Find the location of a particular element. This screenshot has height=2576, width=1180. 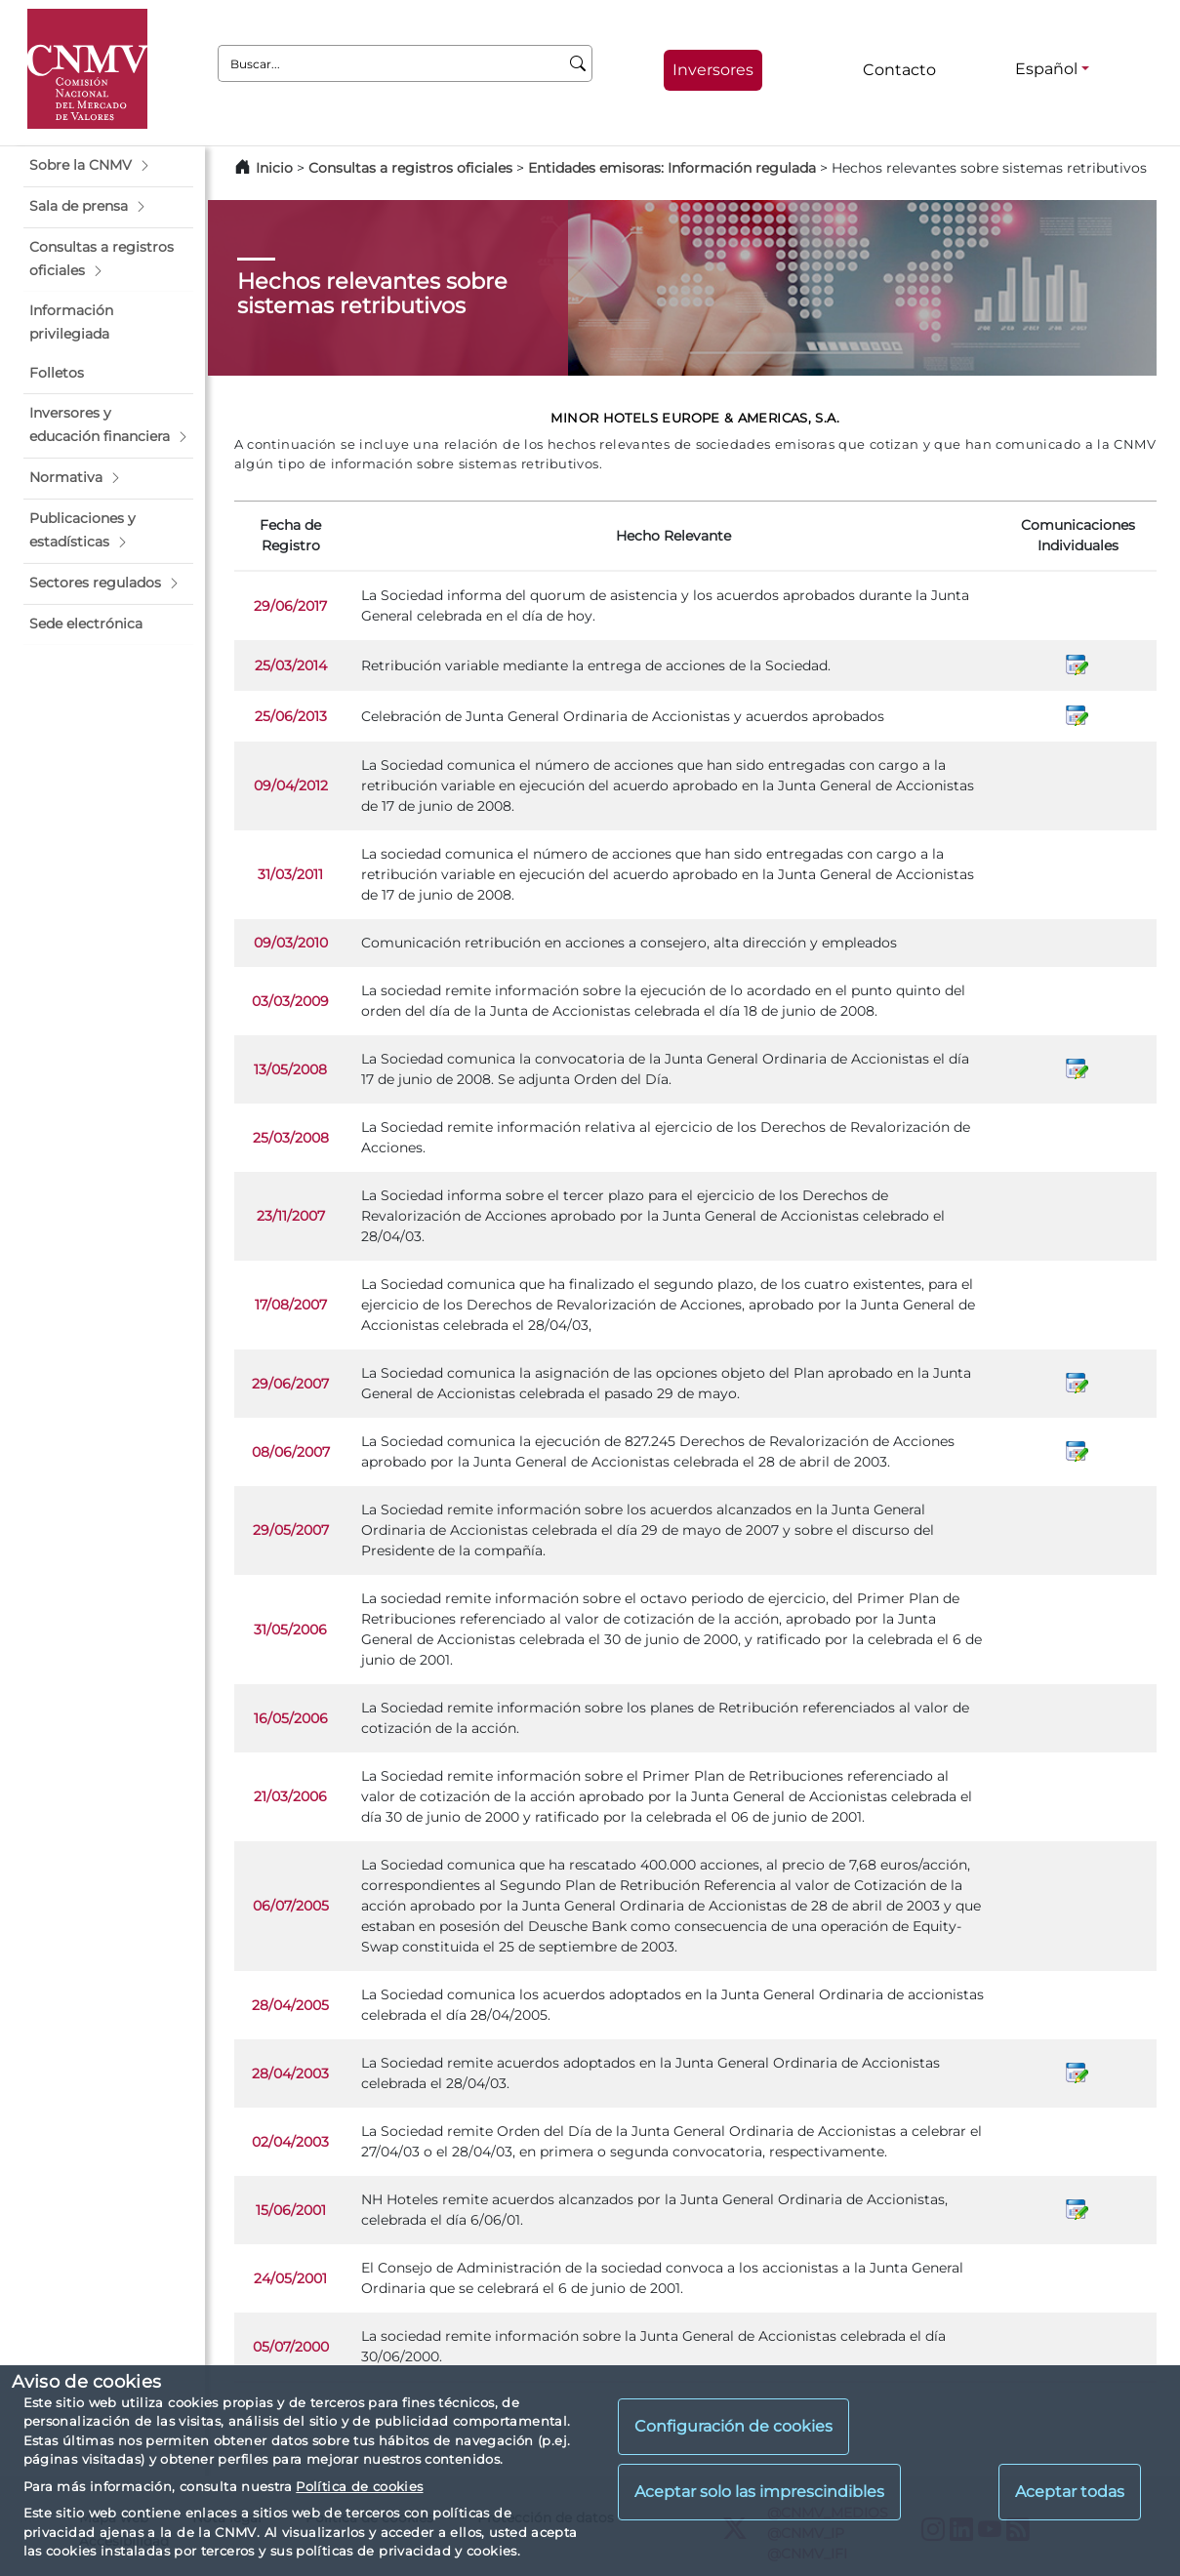

[button] is located at coordinates (108, 165).